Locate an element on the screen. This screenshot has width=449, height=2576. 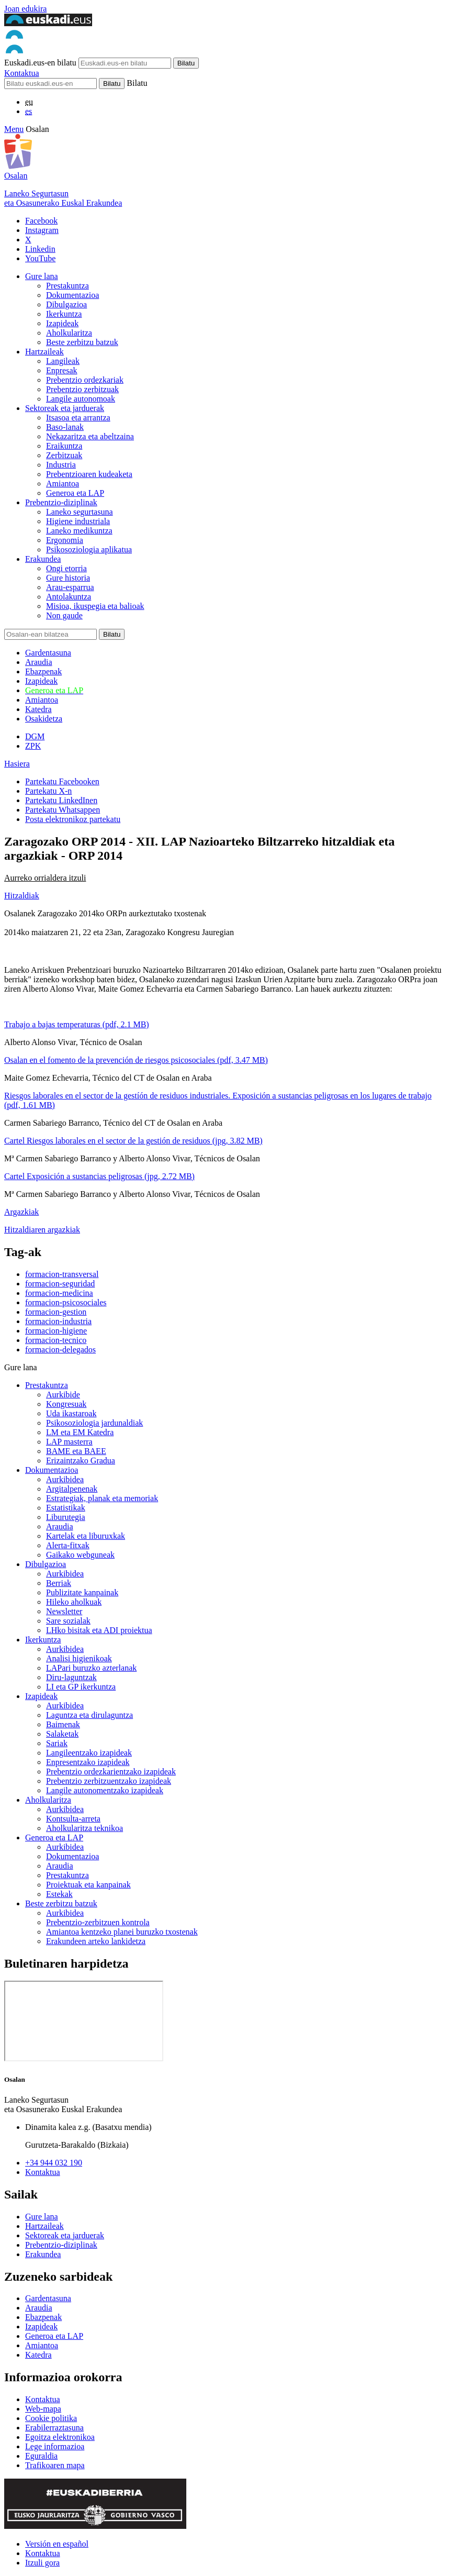
Trabajo a bajas temperaturas (pdf, 2.1 MB) is located at coordinates (76, 1024).